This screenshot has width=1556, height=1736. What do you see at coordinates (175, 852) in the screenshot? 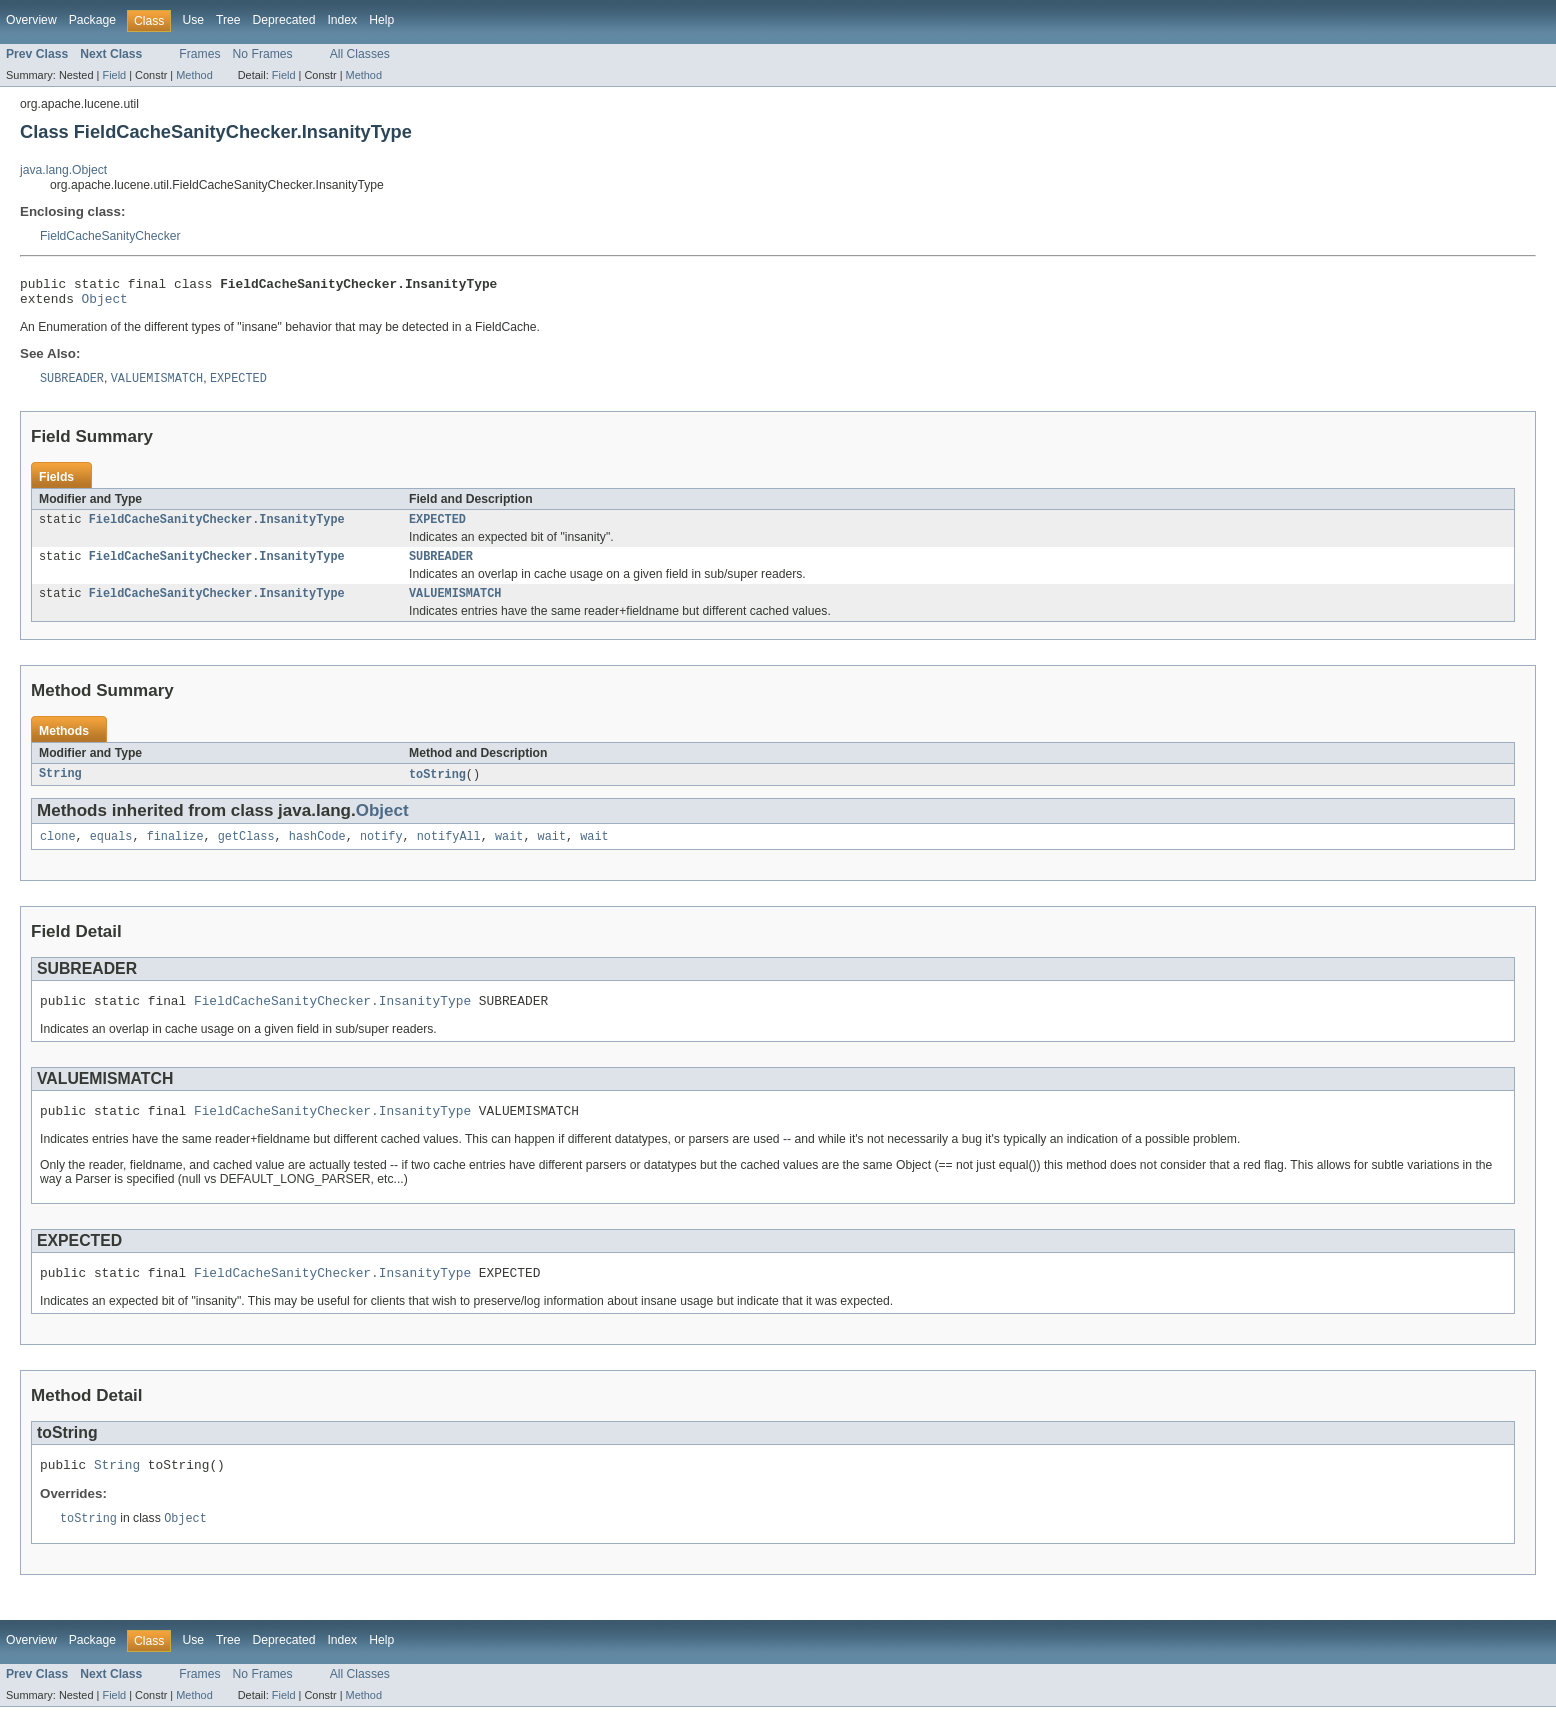
I see `finalize` at bounding box center [175, 852].